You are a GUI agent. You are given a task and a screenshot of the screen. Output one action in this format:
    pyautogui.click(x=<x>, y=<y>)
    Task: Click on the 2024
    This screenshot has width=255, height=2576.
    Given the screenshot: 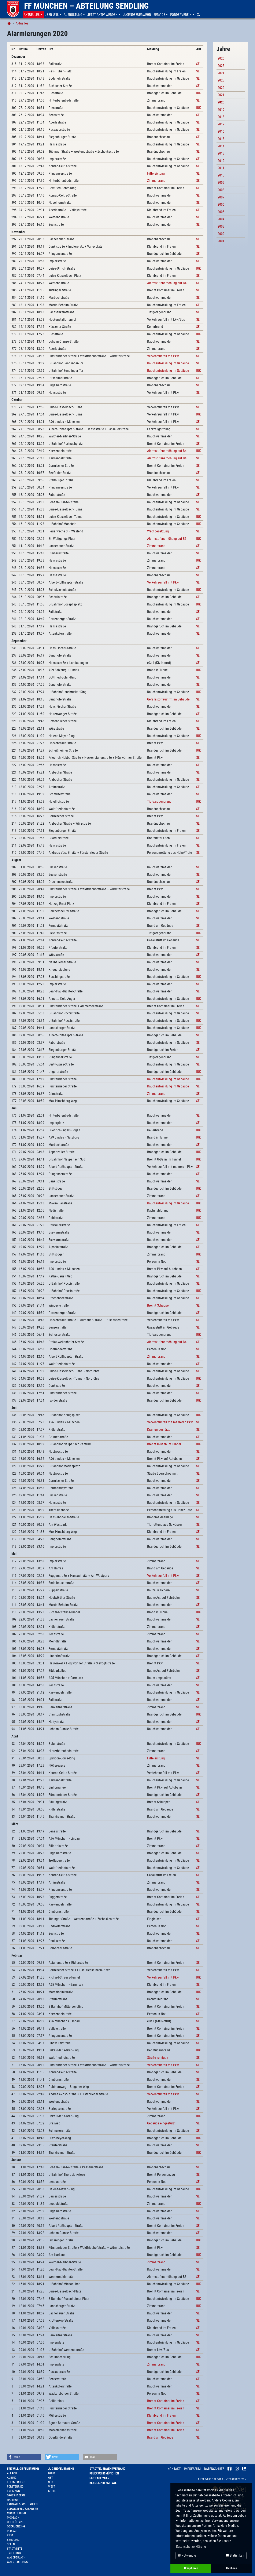 What is the action you would take?
    pyautogui.click(x=221, y=73)
    